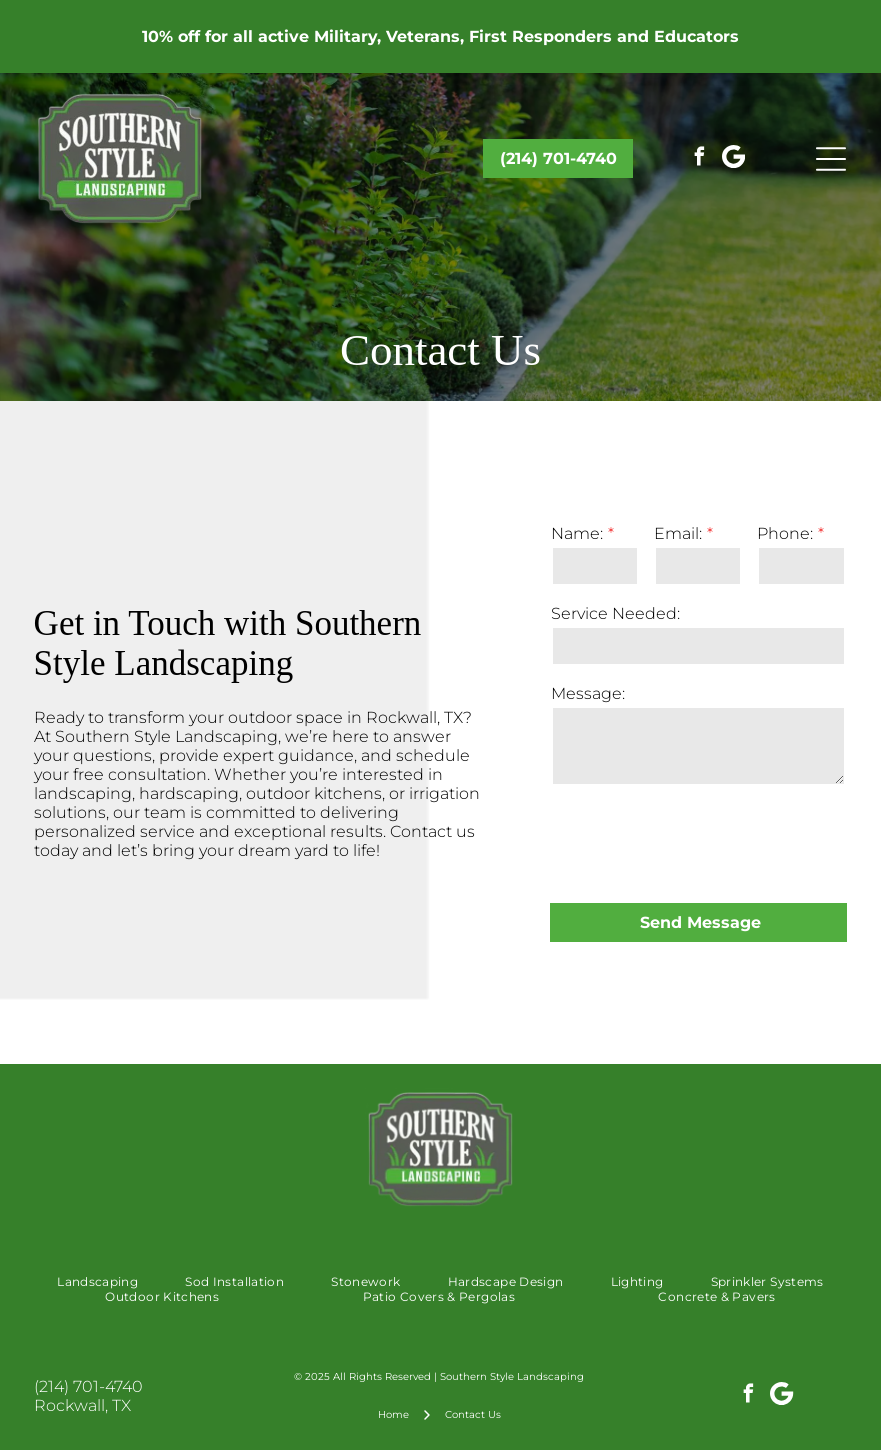 The width and height of the screenshot is (881, 1450). I want to click on [Google], so click(733, 159).